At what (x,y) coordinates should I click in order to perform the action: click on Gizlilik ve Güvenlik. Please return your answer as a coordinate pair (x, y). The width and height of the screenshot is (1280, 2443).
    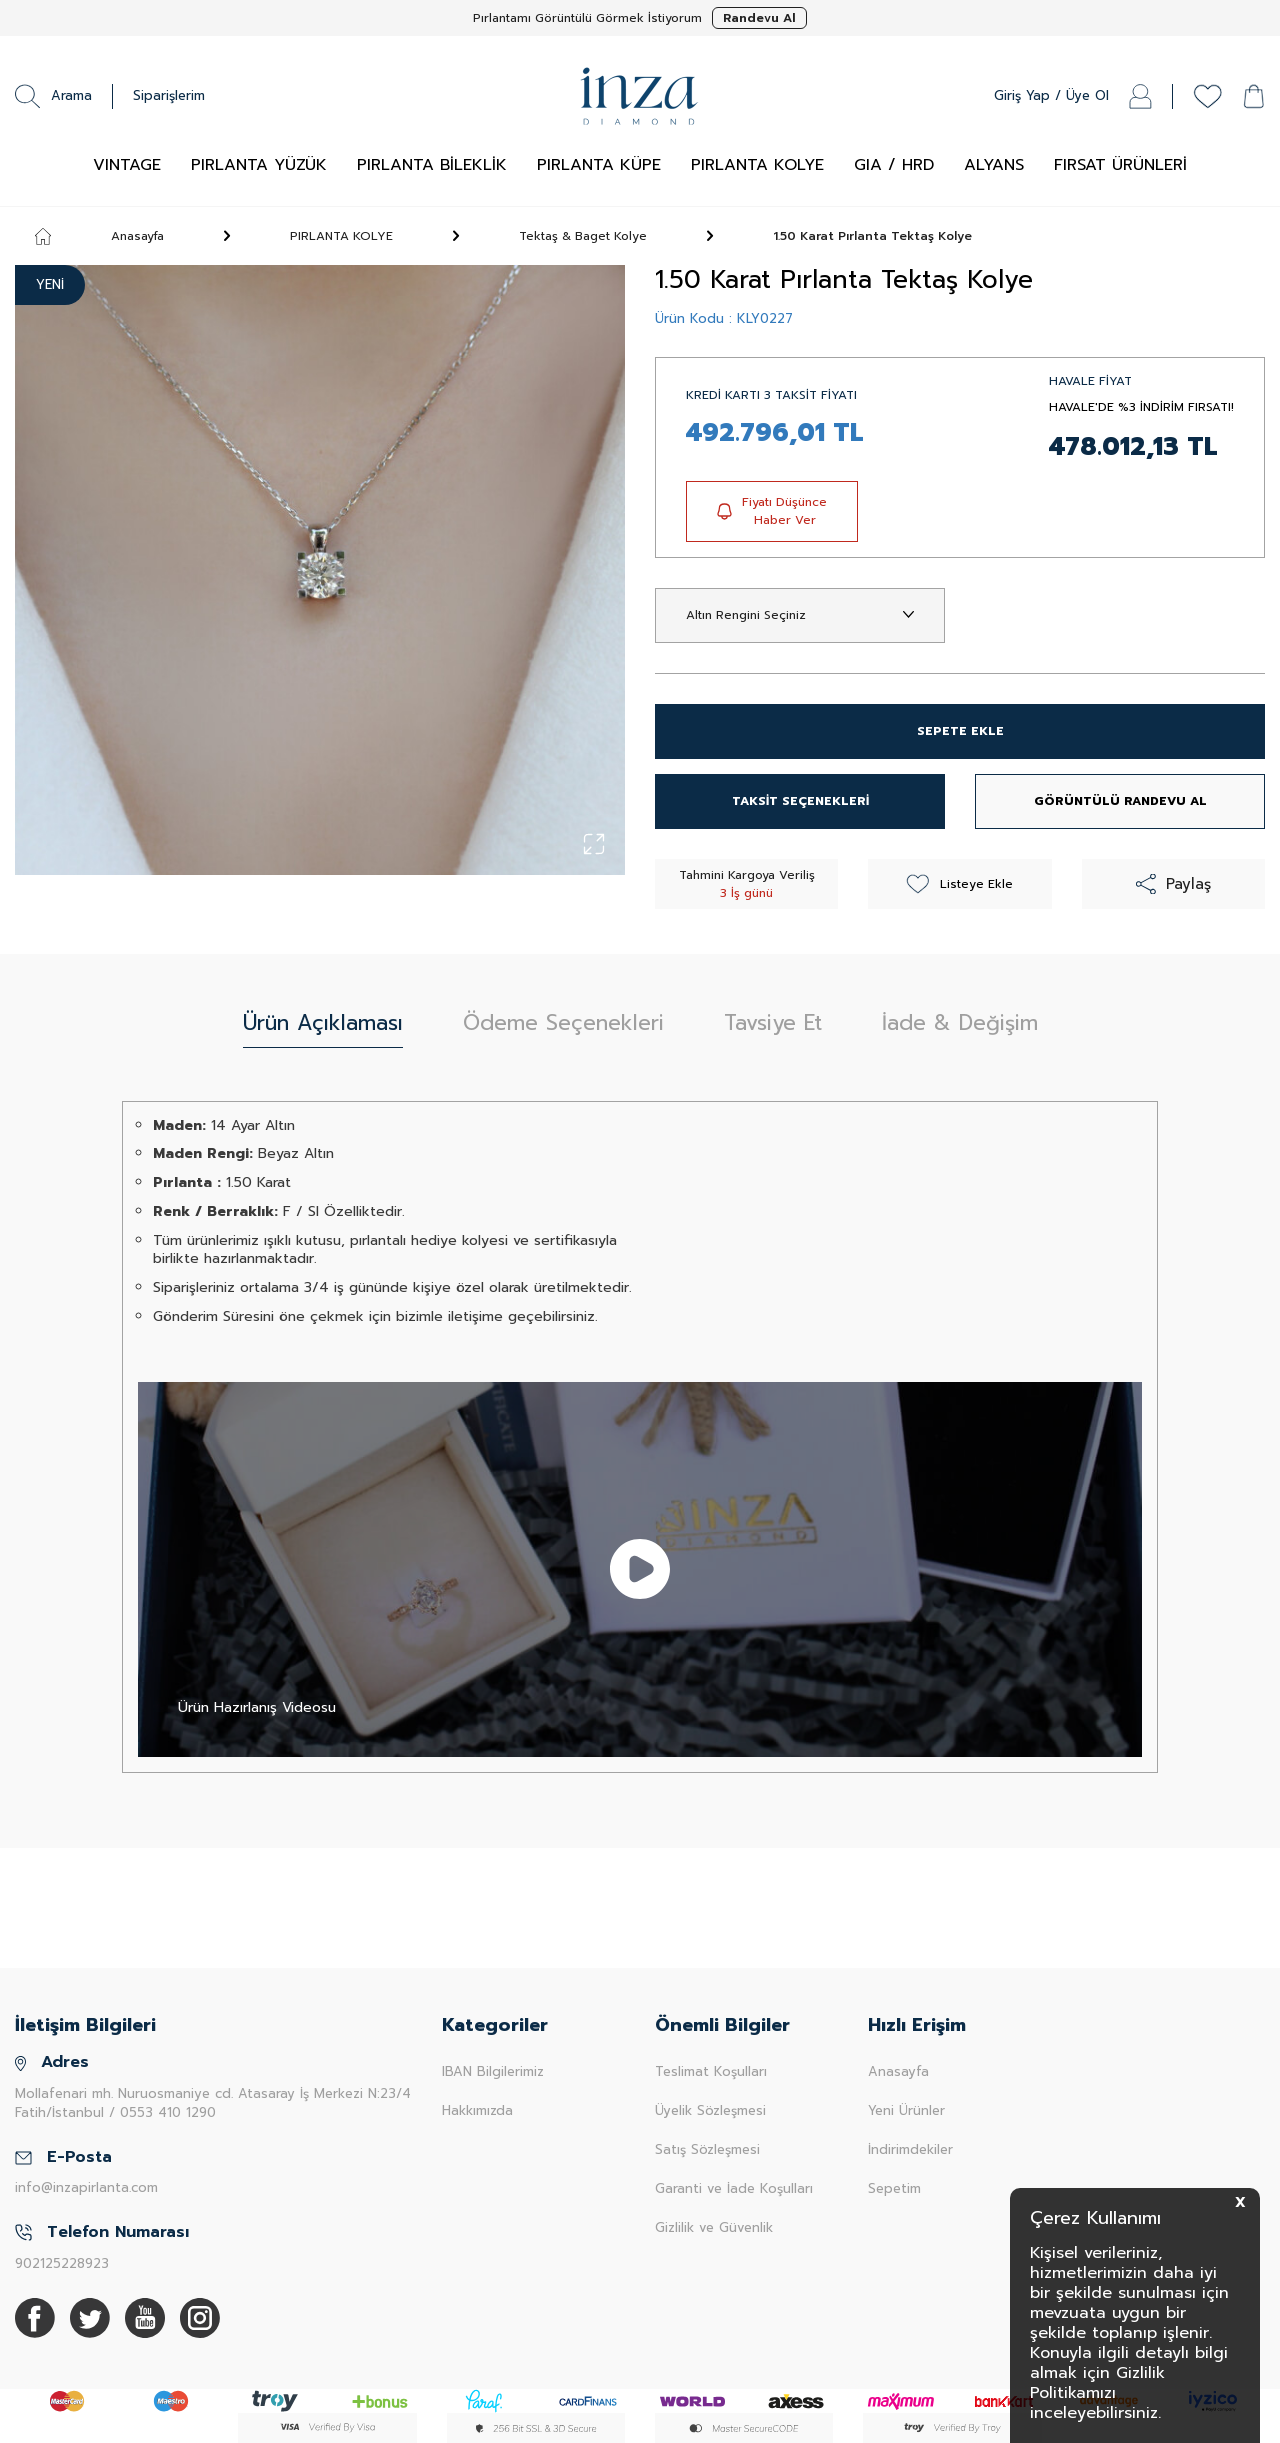
    Looking at the image, I should click on (714, 2227).